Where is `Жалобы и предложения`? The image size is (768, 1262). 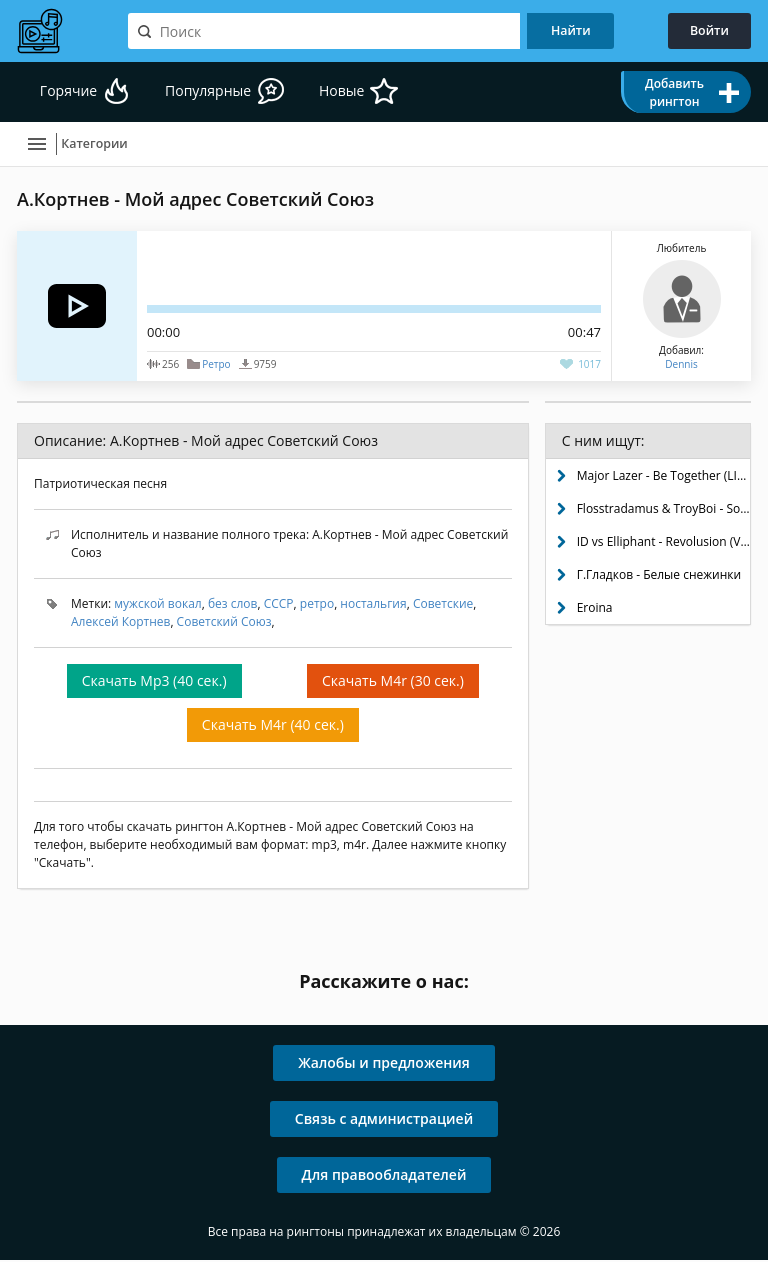
Жалобы и предложения is located at coordinates (384, 1064).